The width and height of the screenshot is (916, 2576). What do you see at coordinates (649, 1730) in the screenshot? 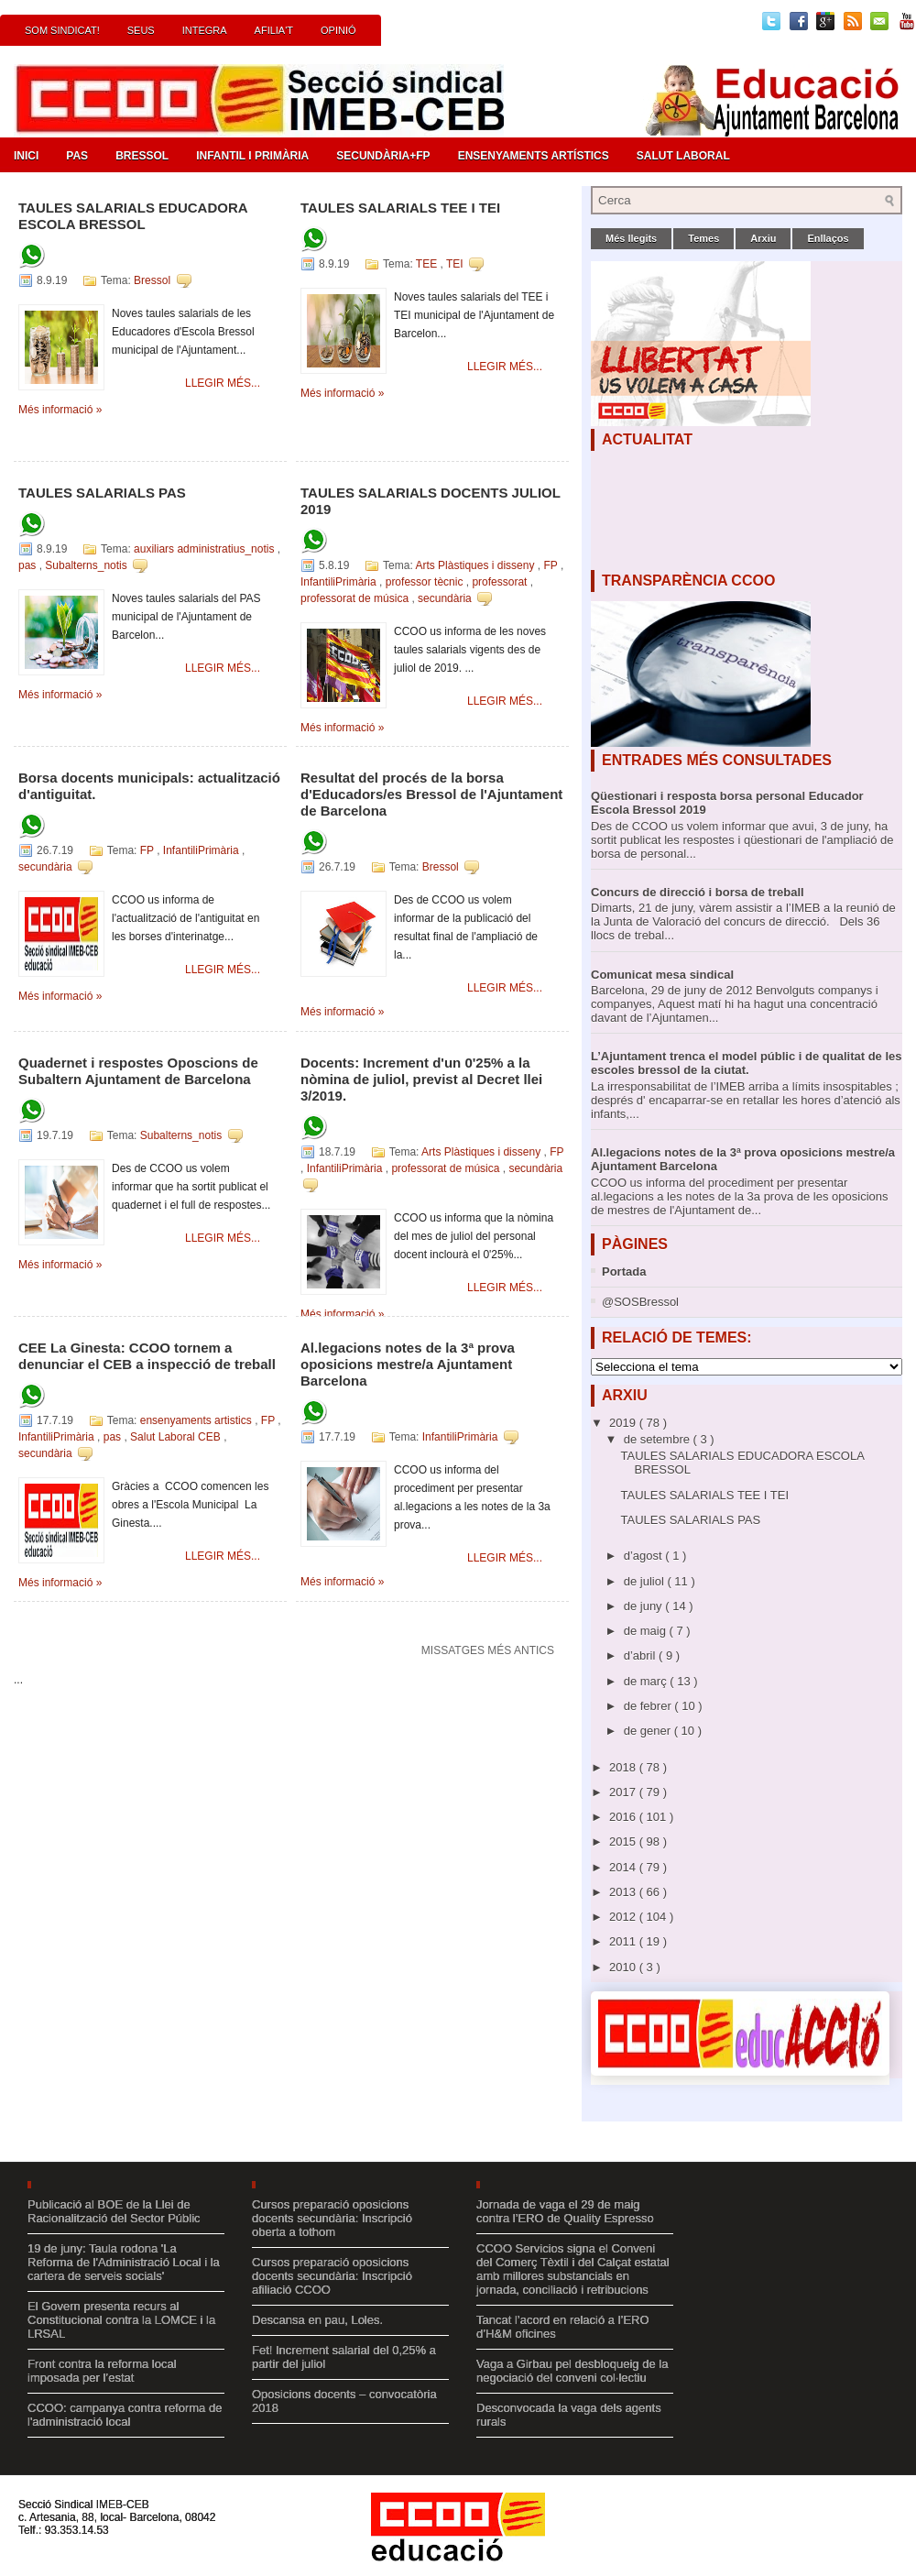
I see `de gener` at bounding box center [649, 1730].